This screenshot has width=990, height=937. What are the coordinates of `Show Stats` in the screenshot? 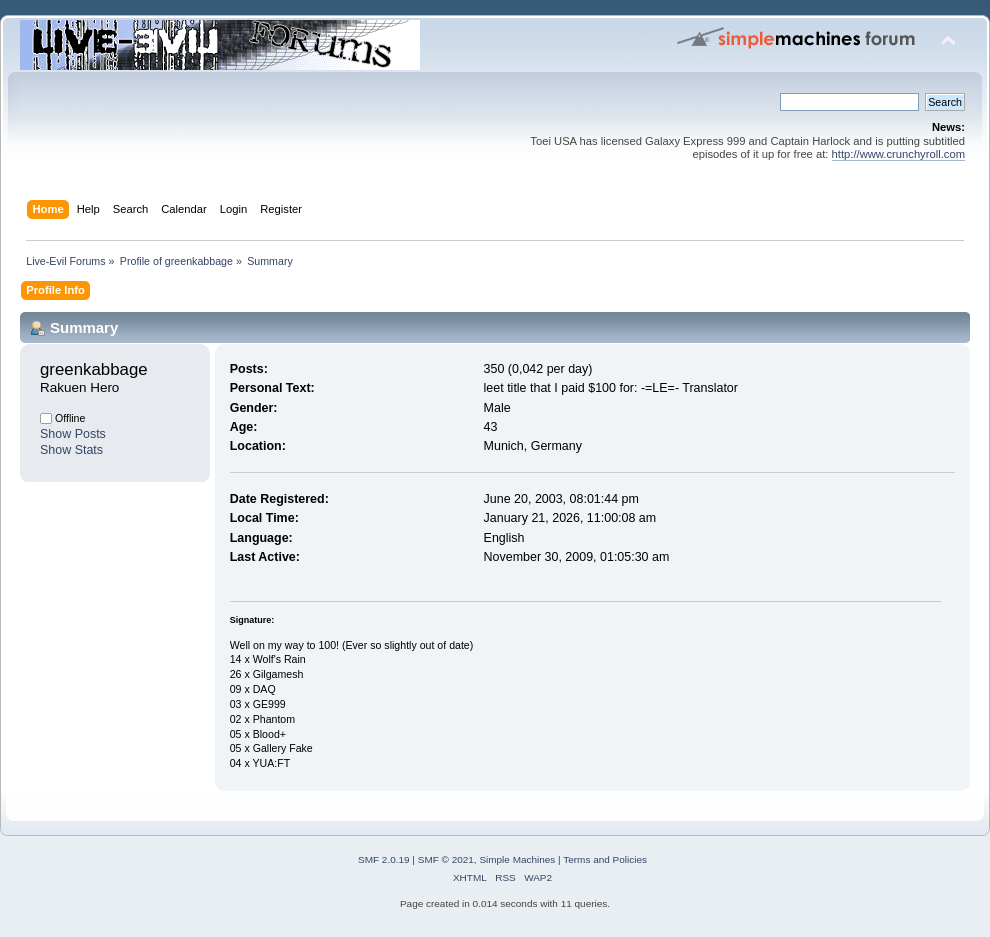 It's located at (71, 450).